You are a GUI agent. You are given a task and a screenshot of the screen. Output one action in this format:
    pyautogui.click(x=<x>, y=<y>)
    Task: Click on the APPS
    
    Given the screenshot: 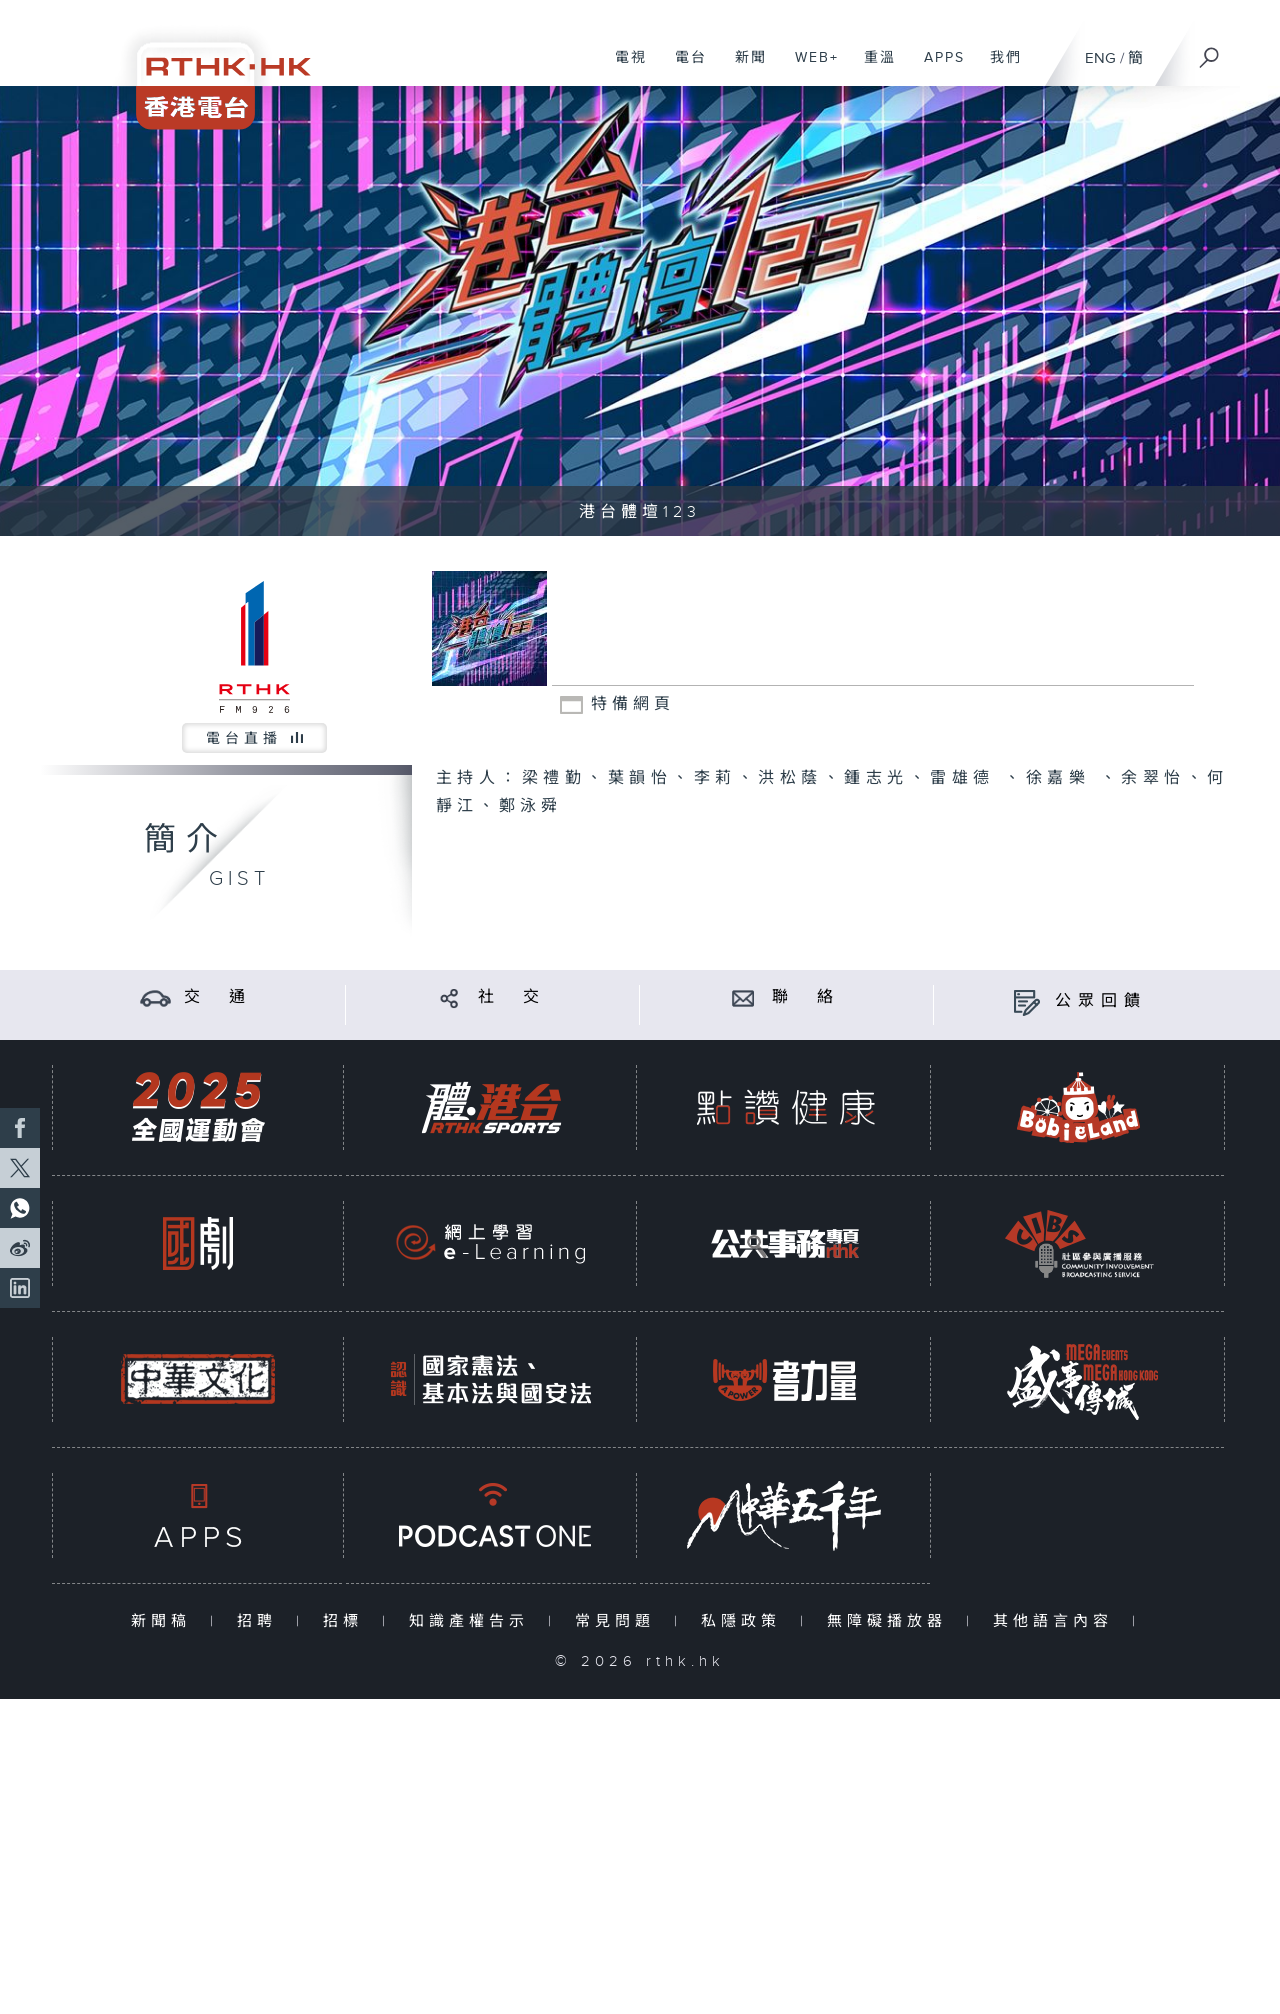 What is the action you would take?
    pyautogui.click(x=937, y=68)
    